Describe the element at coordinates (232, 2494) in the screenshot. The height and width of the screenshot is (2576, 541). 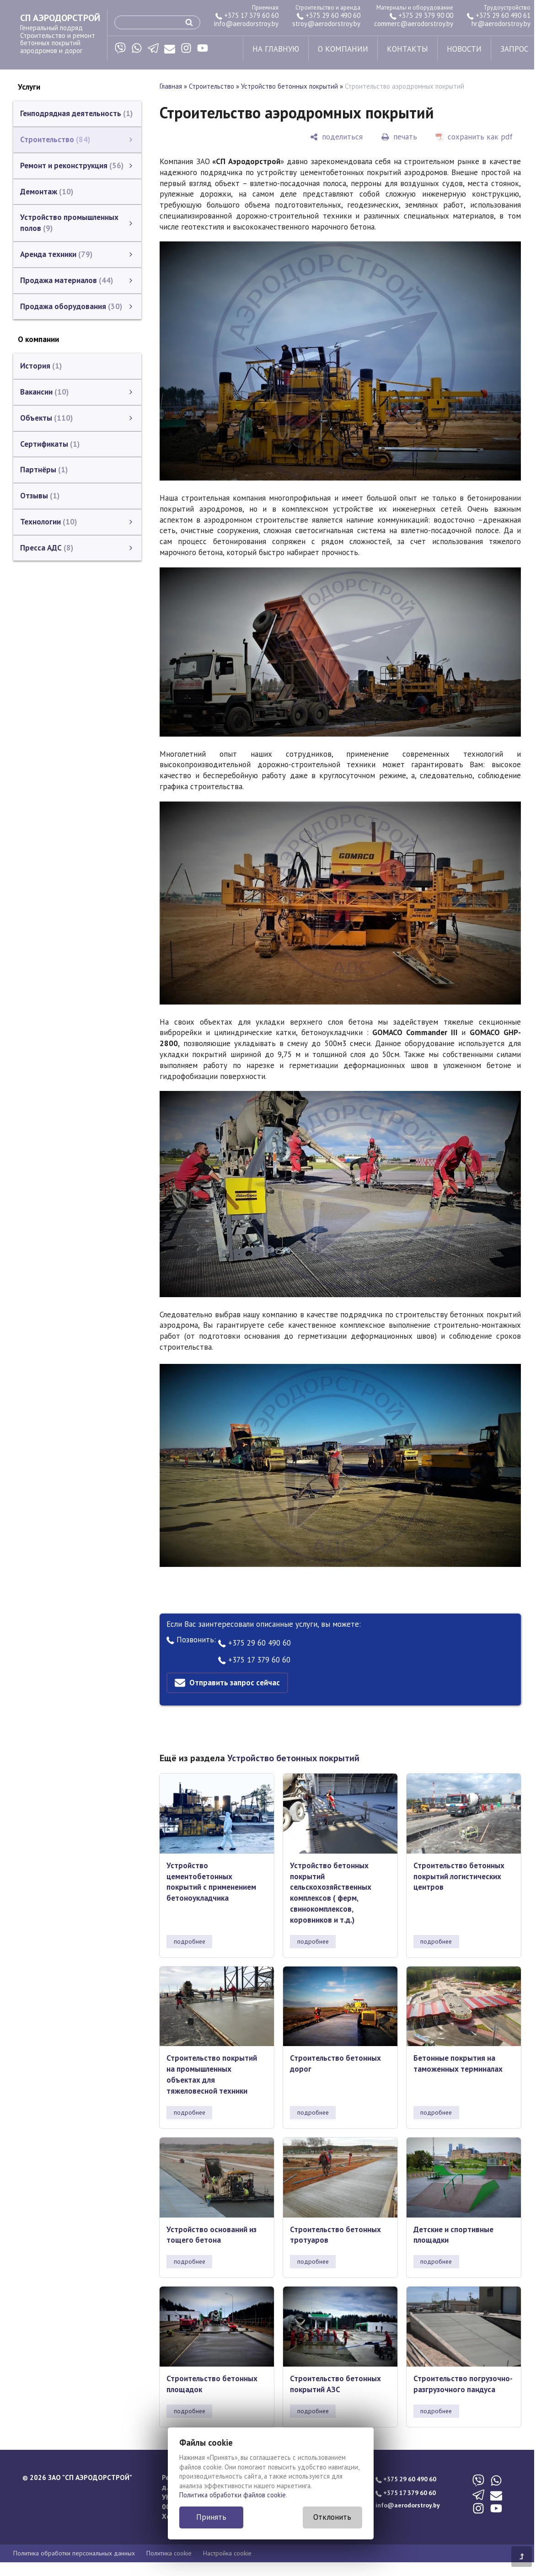
I see `Политика обработки файлов cookie` at that location.